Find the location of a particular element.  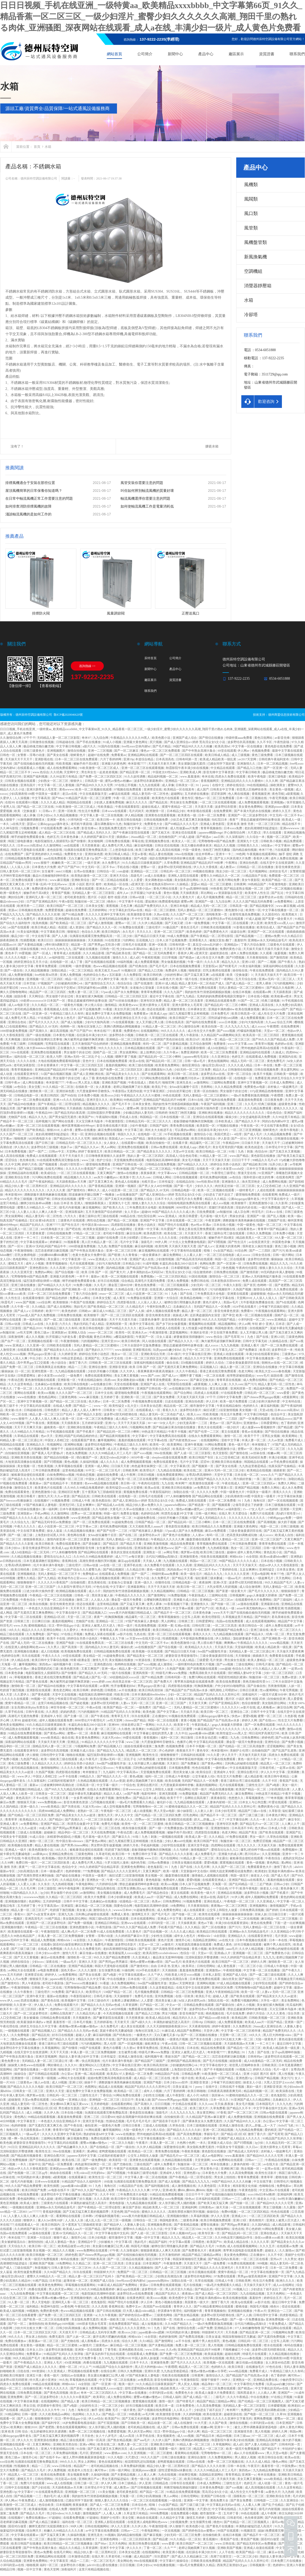

japanese糟蹋bonge is located at coordinates (210, 832).